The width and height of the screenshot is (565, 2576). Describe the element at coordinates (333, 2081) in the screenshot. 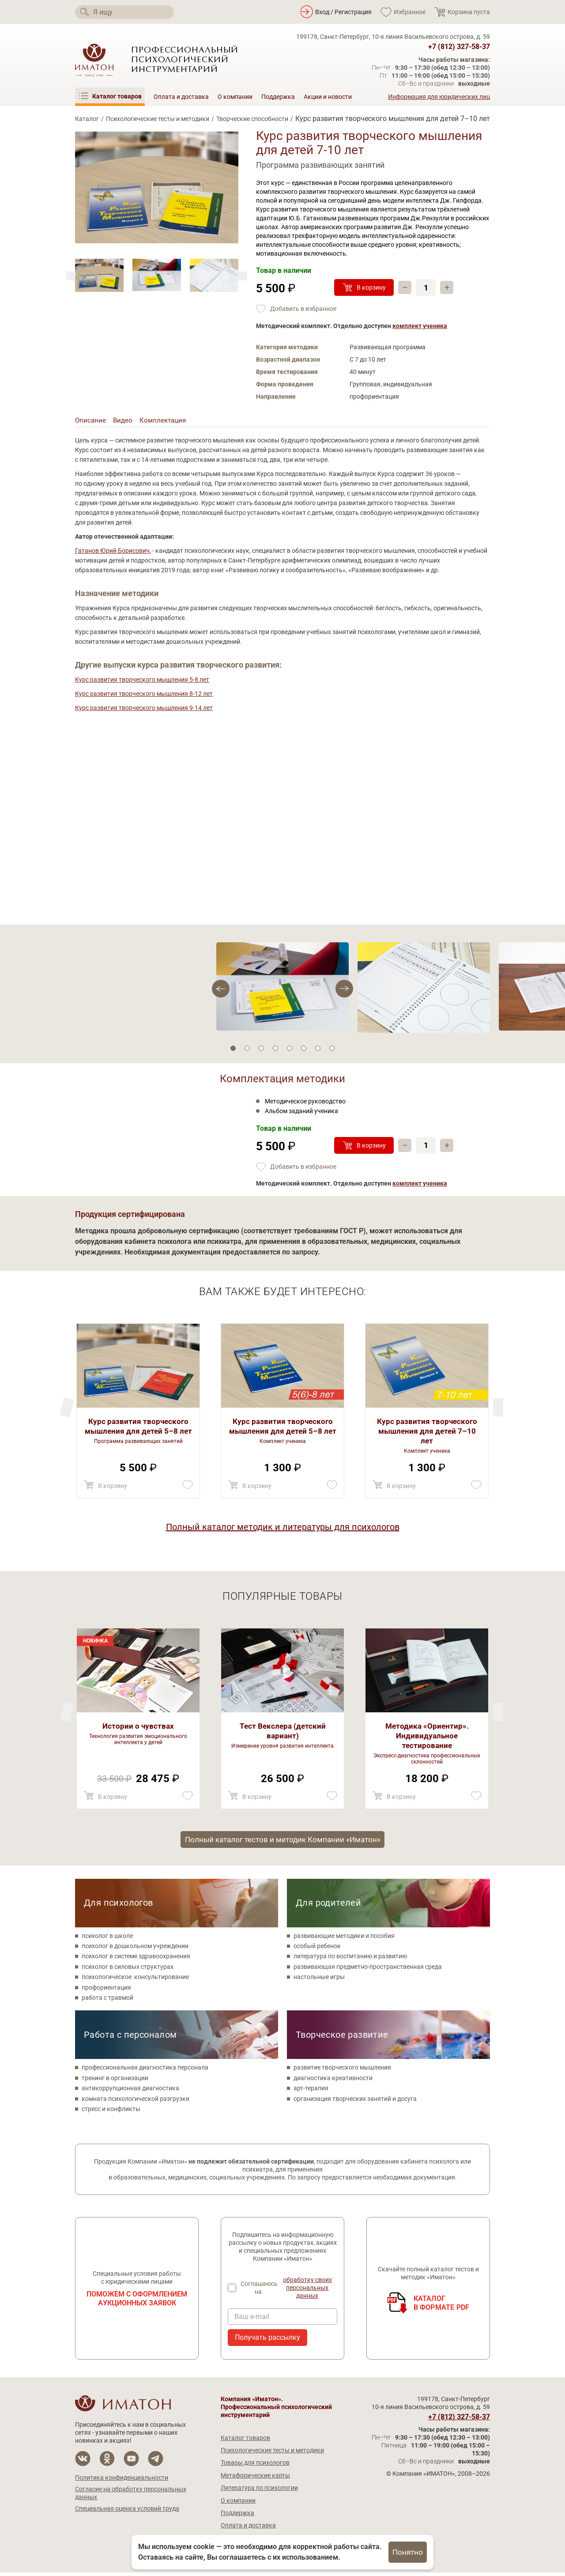

I see `диагностика креативности` at that location.